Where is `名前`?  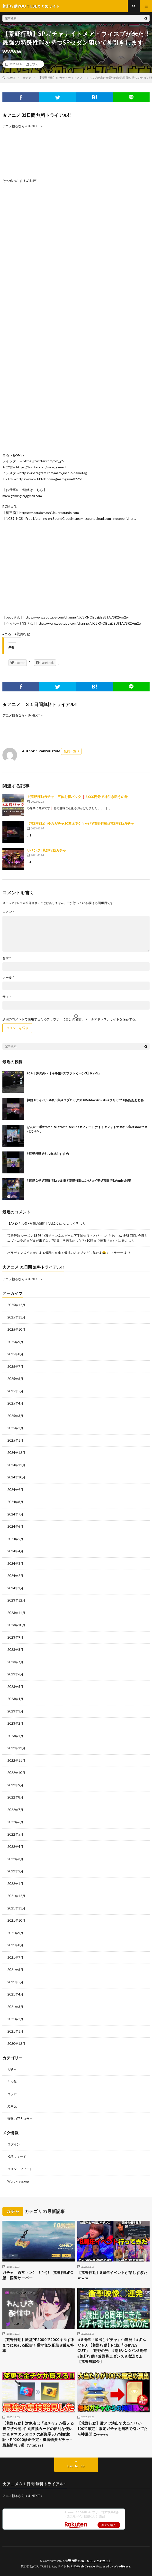
名前 is located at coordinates (6, 958).